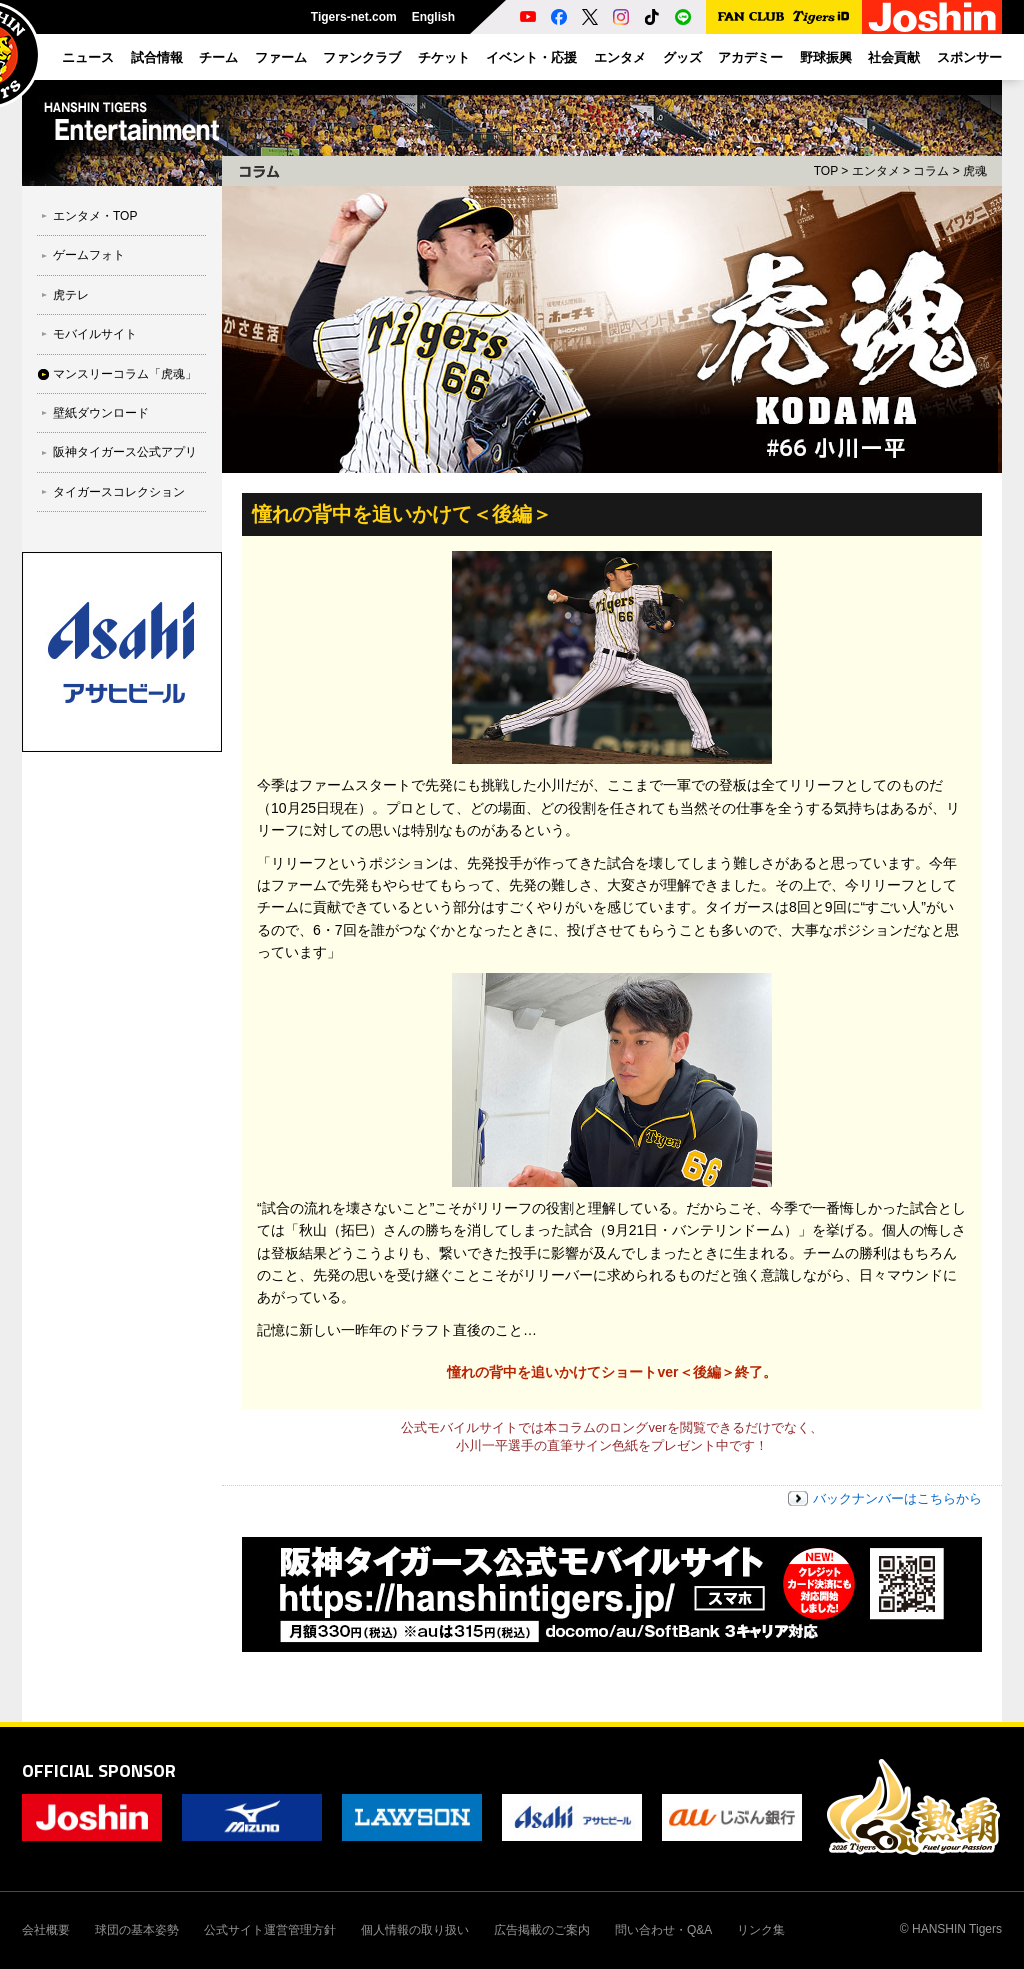 This screenshot has width=1024, height=1969. What do you see at coordinates (125, 374) in the screenshot?
I see `マンスリーコラム「虎魂」` at bounding box center [125, 374].